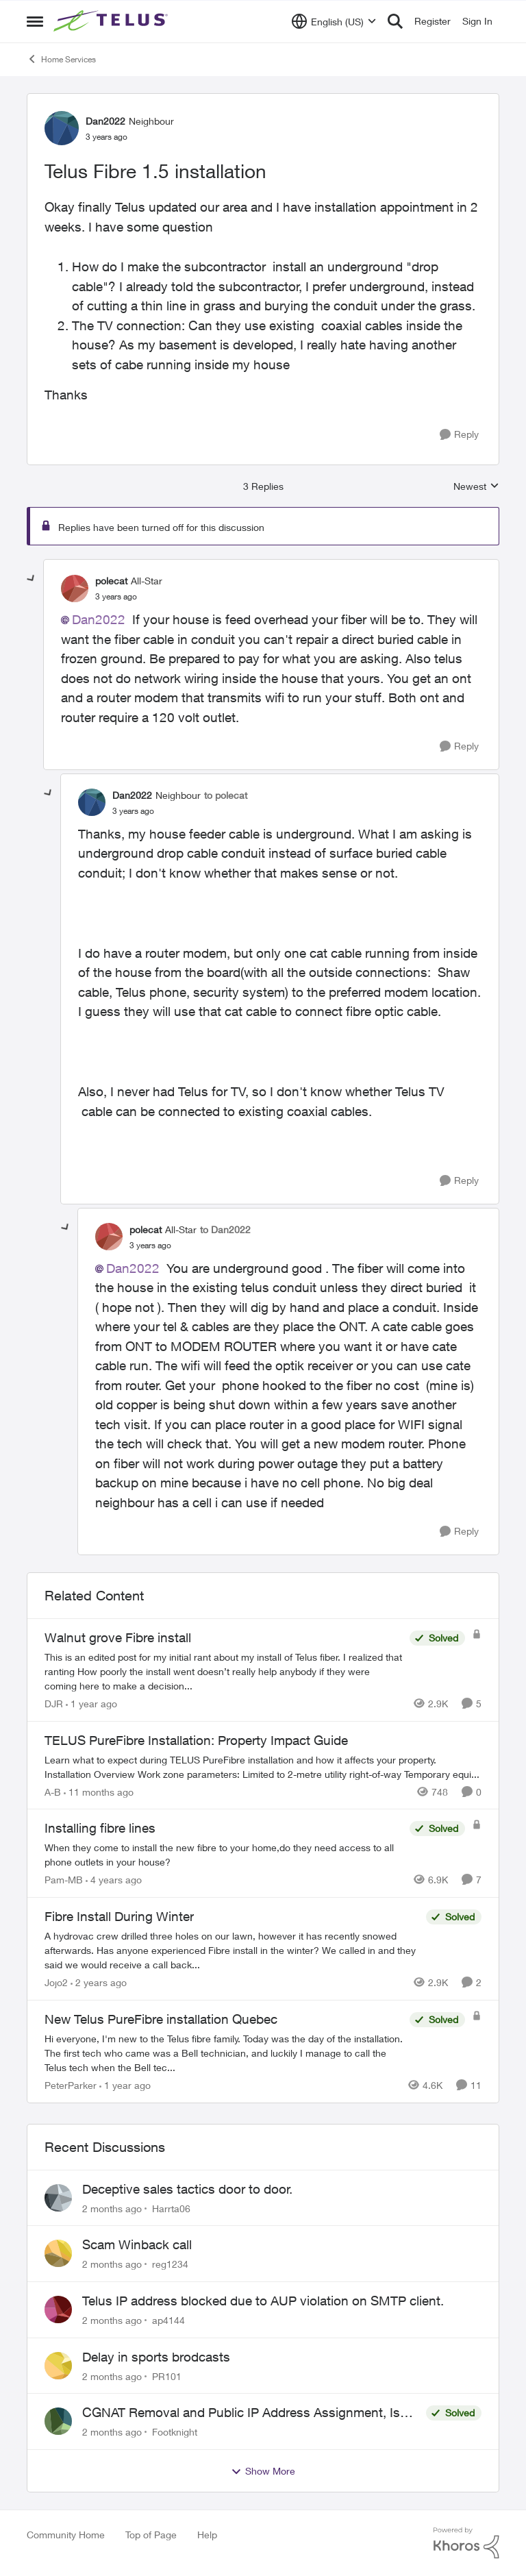 The image size is (526, 2576). What do you see at coordinates (62, 128) in the screenshot?
I see `[View Profile: Dan2022, Rank: Neighbour]` at bounding box center [62, 128].